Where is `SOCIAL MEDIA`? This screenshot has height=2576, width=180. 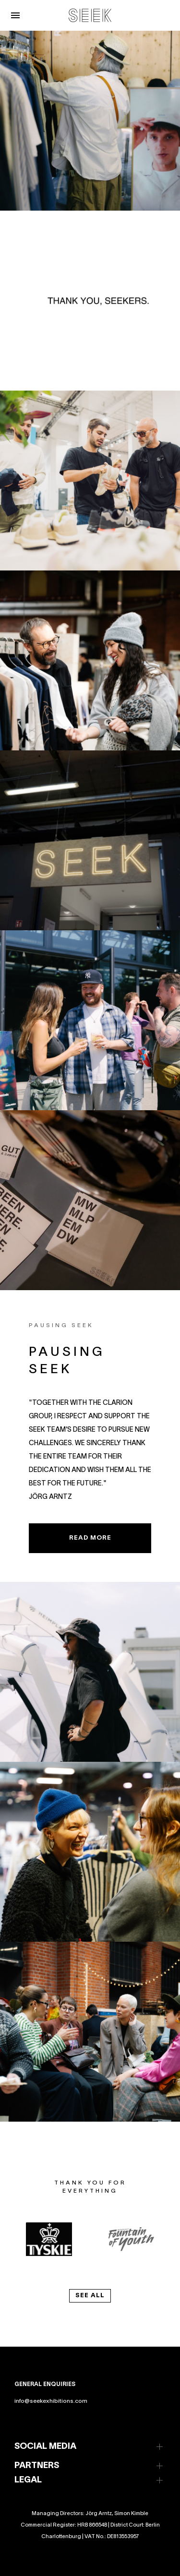 SOCIAL MEDIA is located at coordinates (45, 2447).